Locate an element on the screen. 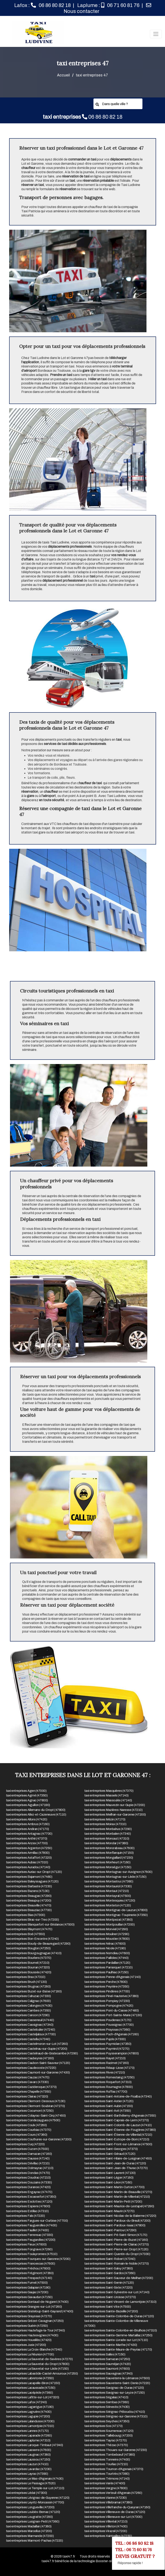  taxi entreprises Douzains (47330) is located at coordinates (29, 2182).